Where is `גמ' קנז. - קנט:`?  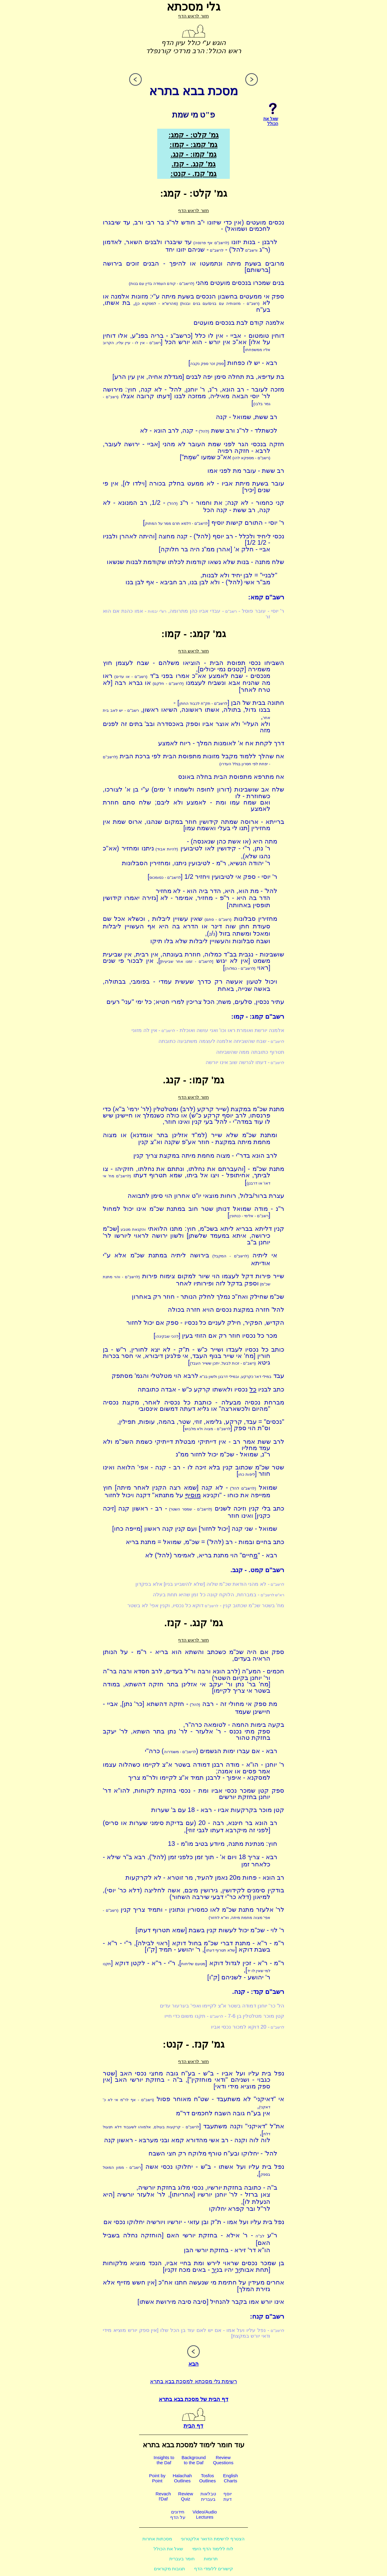
גמ' קנז. - קנט: is located at coordinates (193, 173).